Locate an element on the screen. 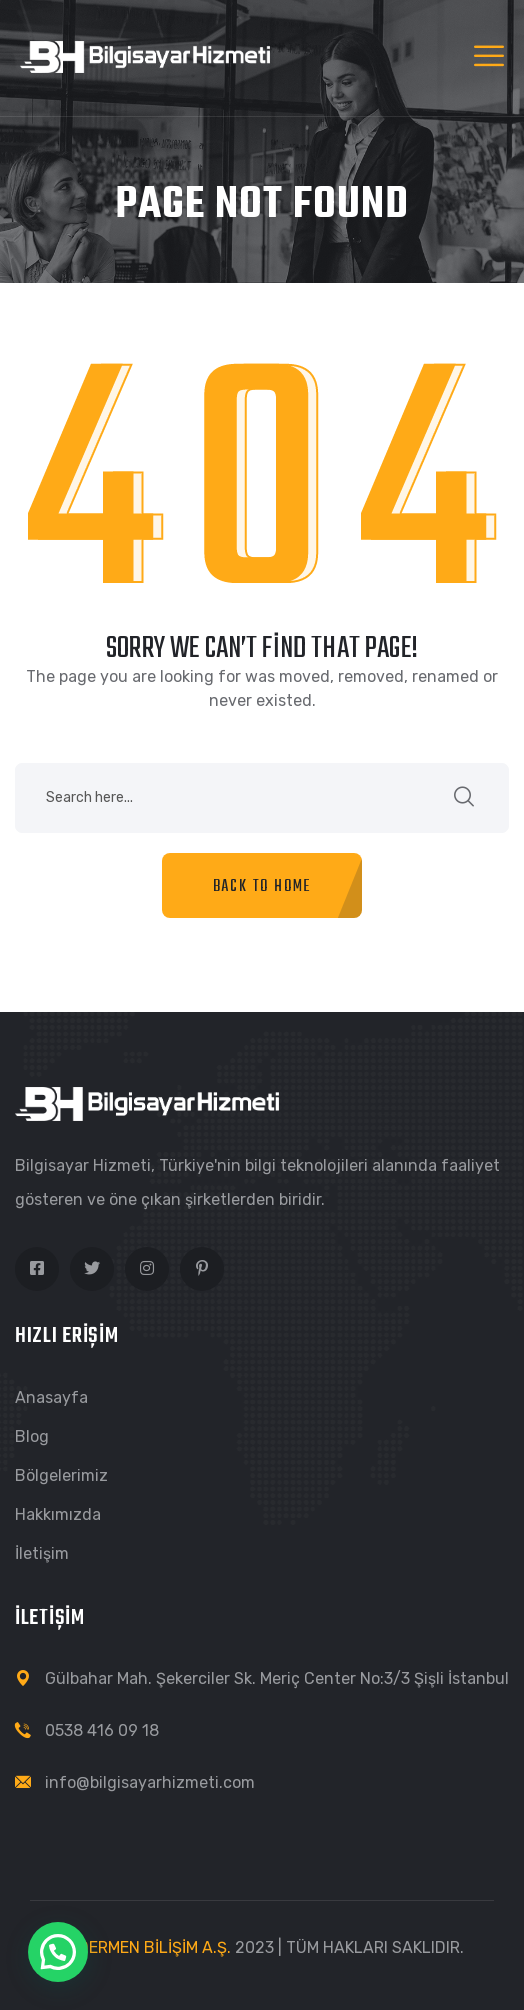 The width and height of the screenshot is (524, 2010). DERMEN BİLİŞİM A.Ş. is located at coordinates (154, 1947).